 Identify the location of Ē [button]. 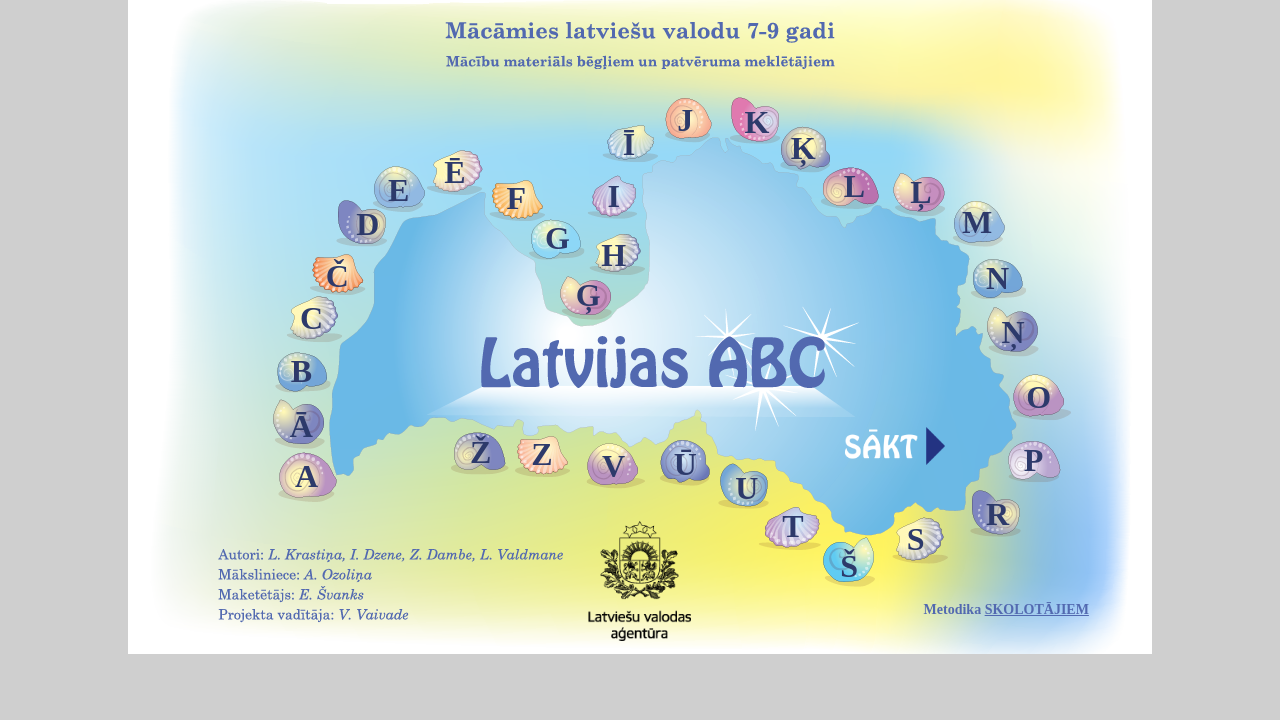
(454, 172).